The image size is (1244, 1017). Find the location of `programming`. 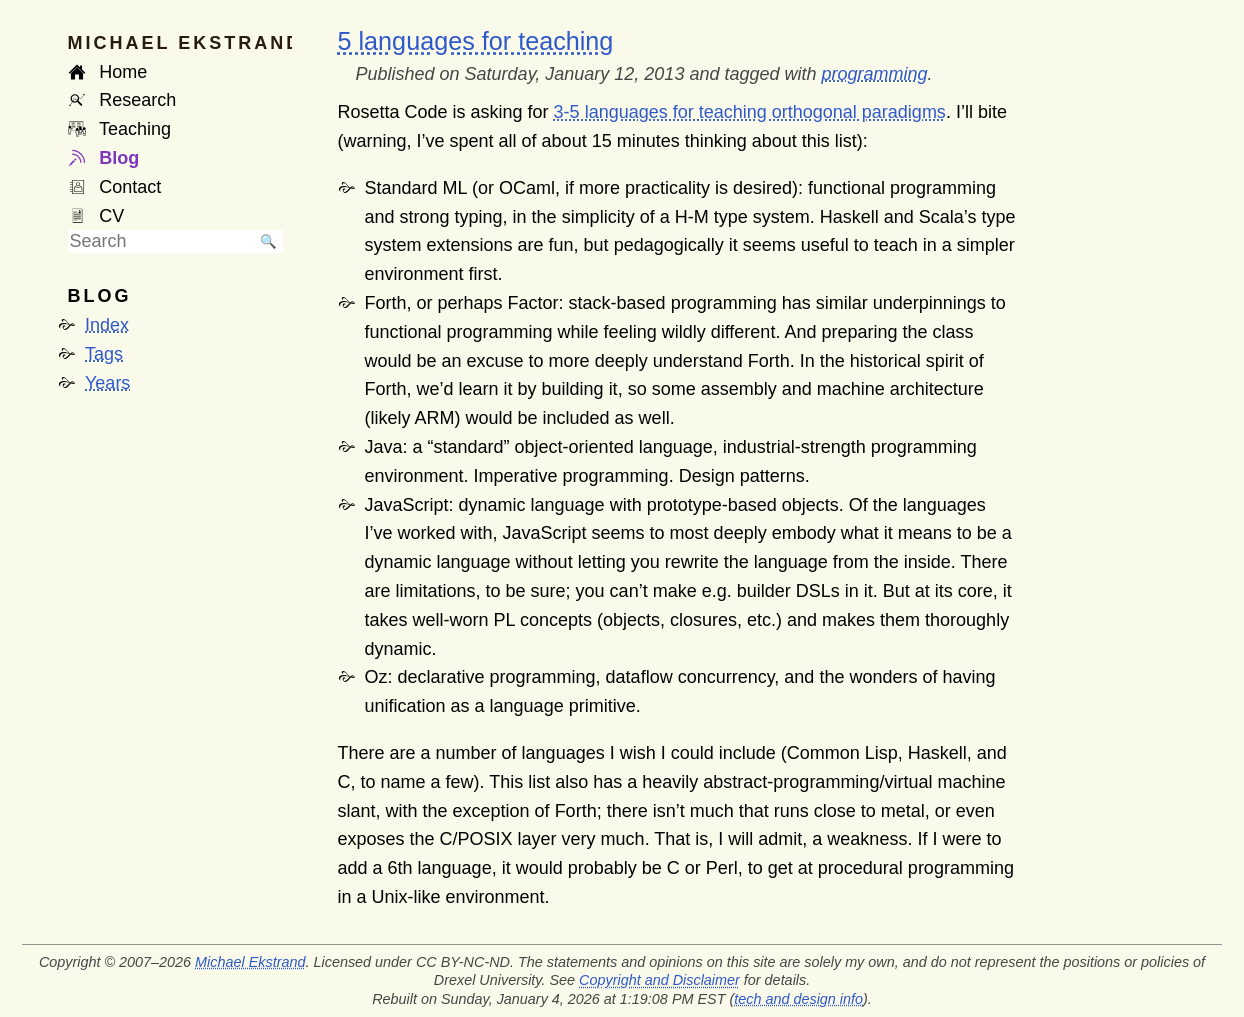

programming is located at coordinates (875, 74).